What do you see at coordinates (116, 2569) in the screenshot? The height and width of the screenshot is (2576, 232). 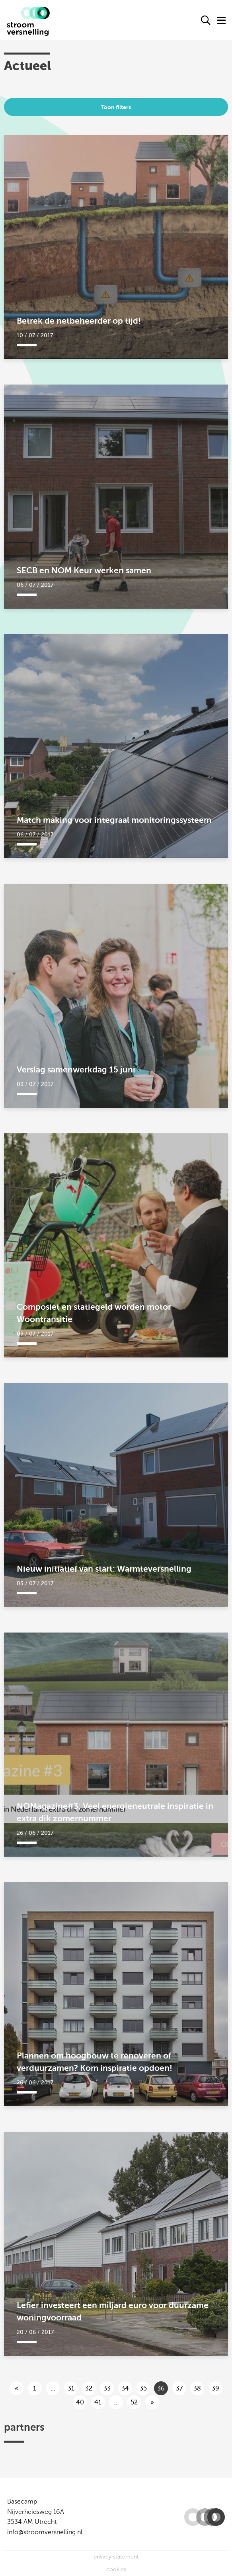 I see `cookies` at bounding box center [116, 2569].